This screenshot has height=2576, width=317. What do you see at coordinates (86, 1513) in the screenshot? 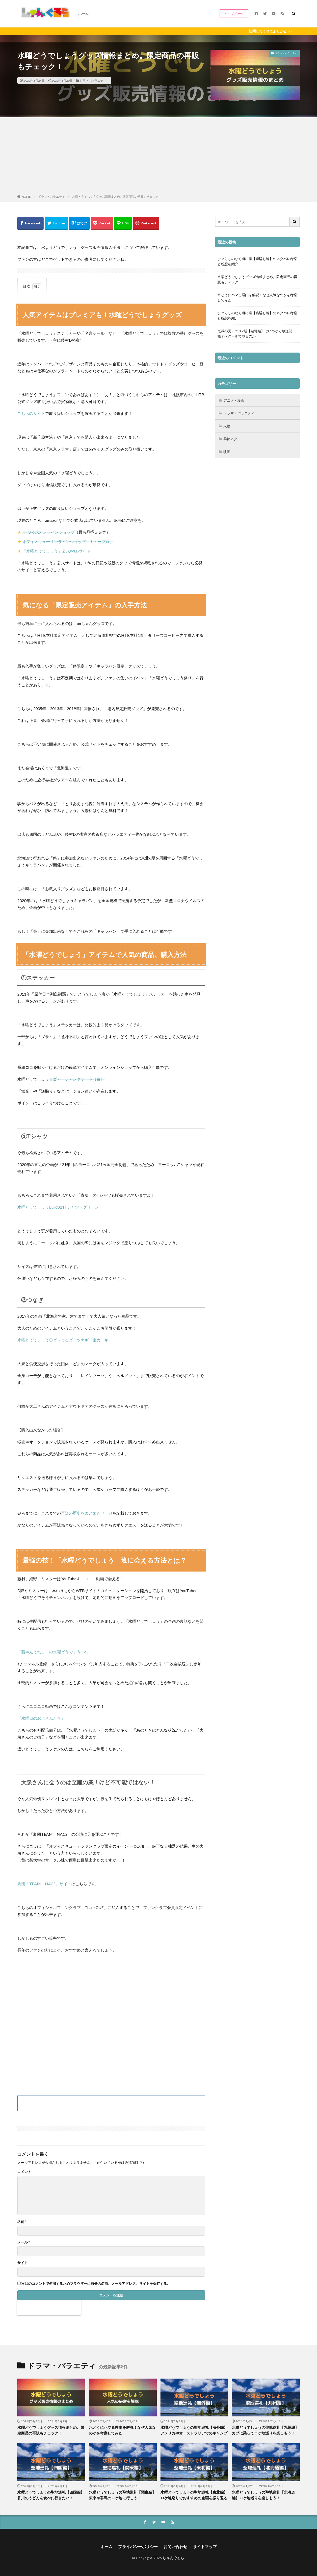
I see `再販の歴史をまとめたページ` at bounding box center [86, 1513].